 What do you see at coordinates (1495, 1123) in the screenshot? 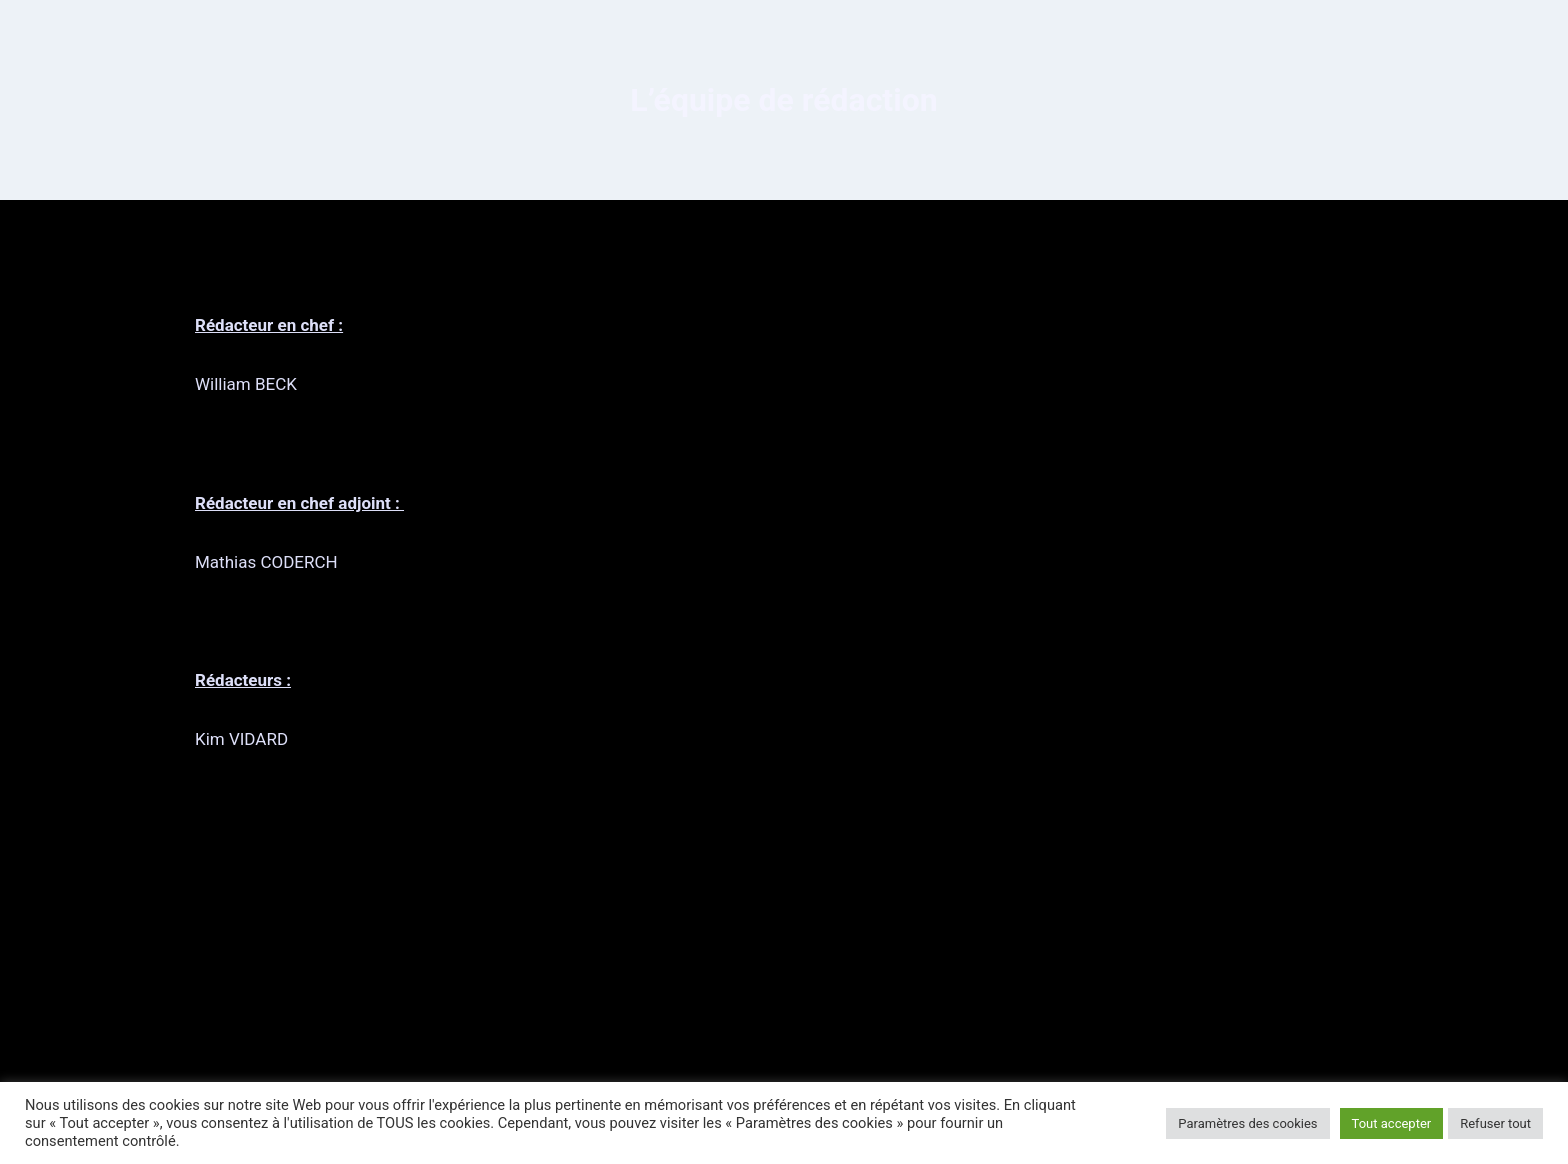
I see `Refuser tout [button]` at bounding box center [1495, 1123].